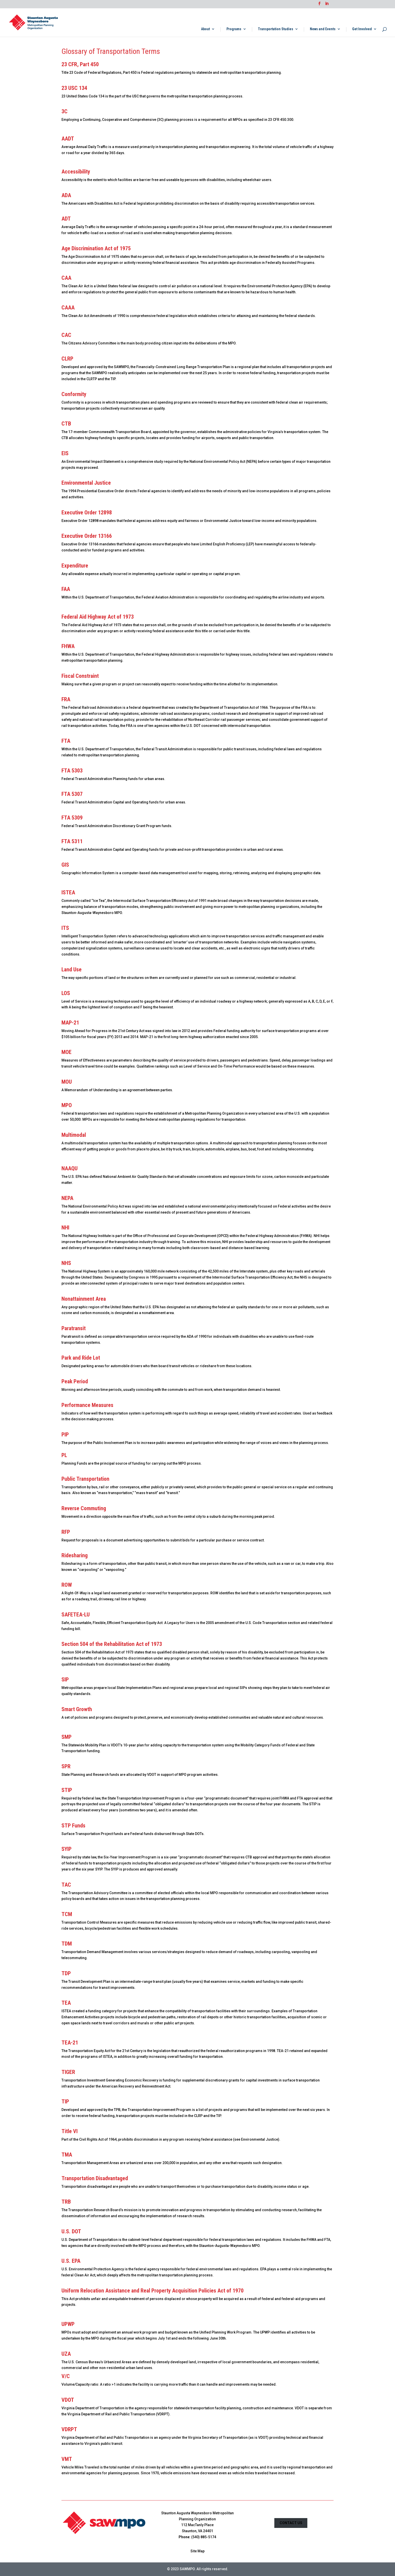 Image resolution: width=395 pixels, height=2576 pixels. I want to click on News and Events, so click(323, 29).